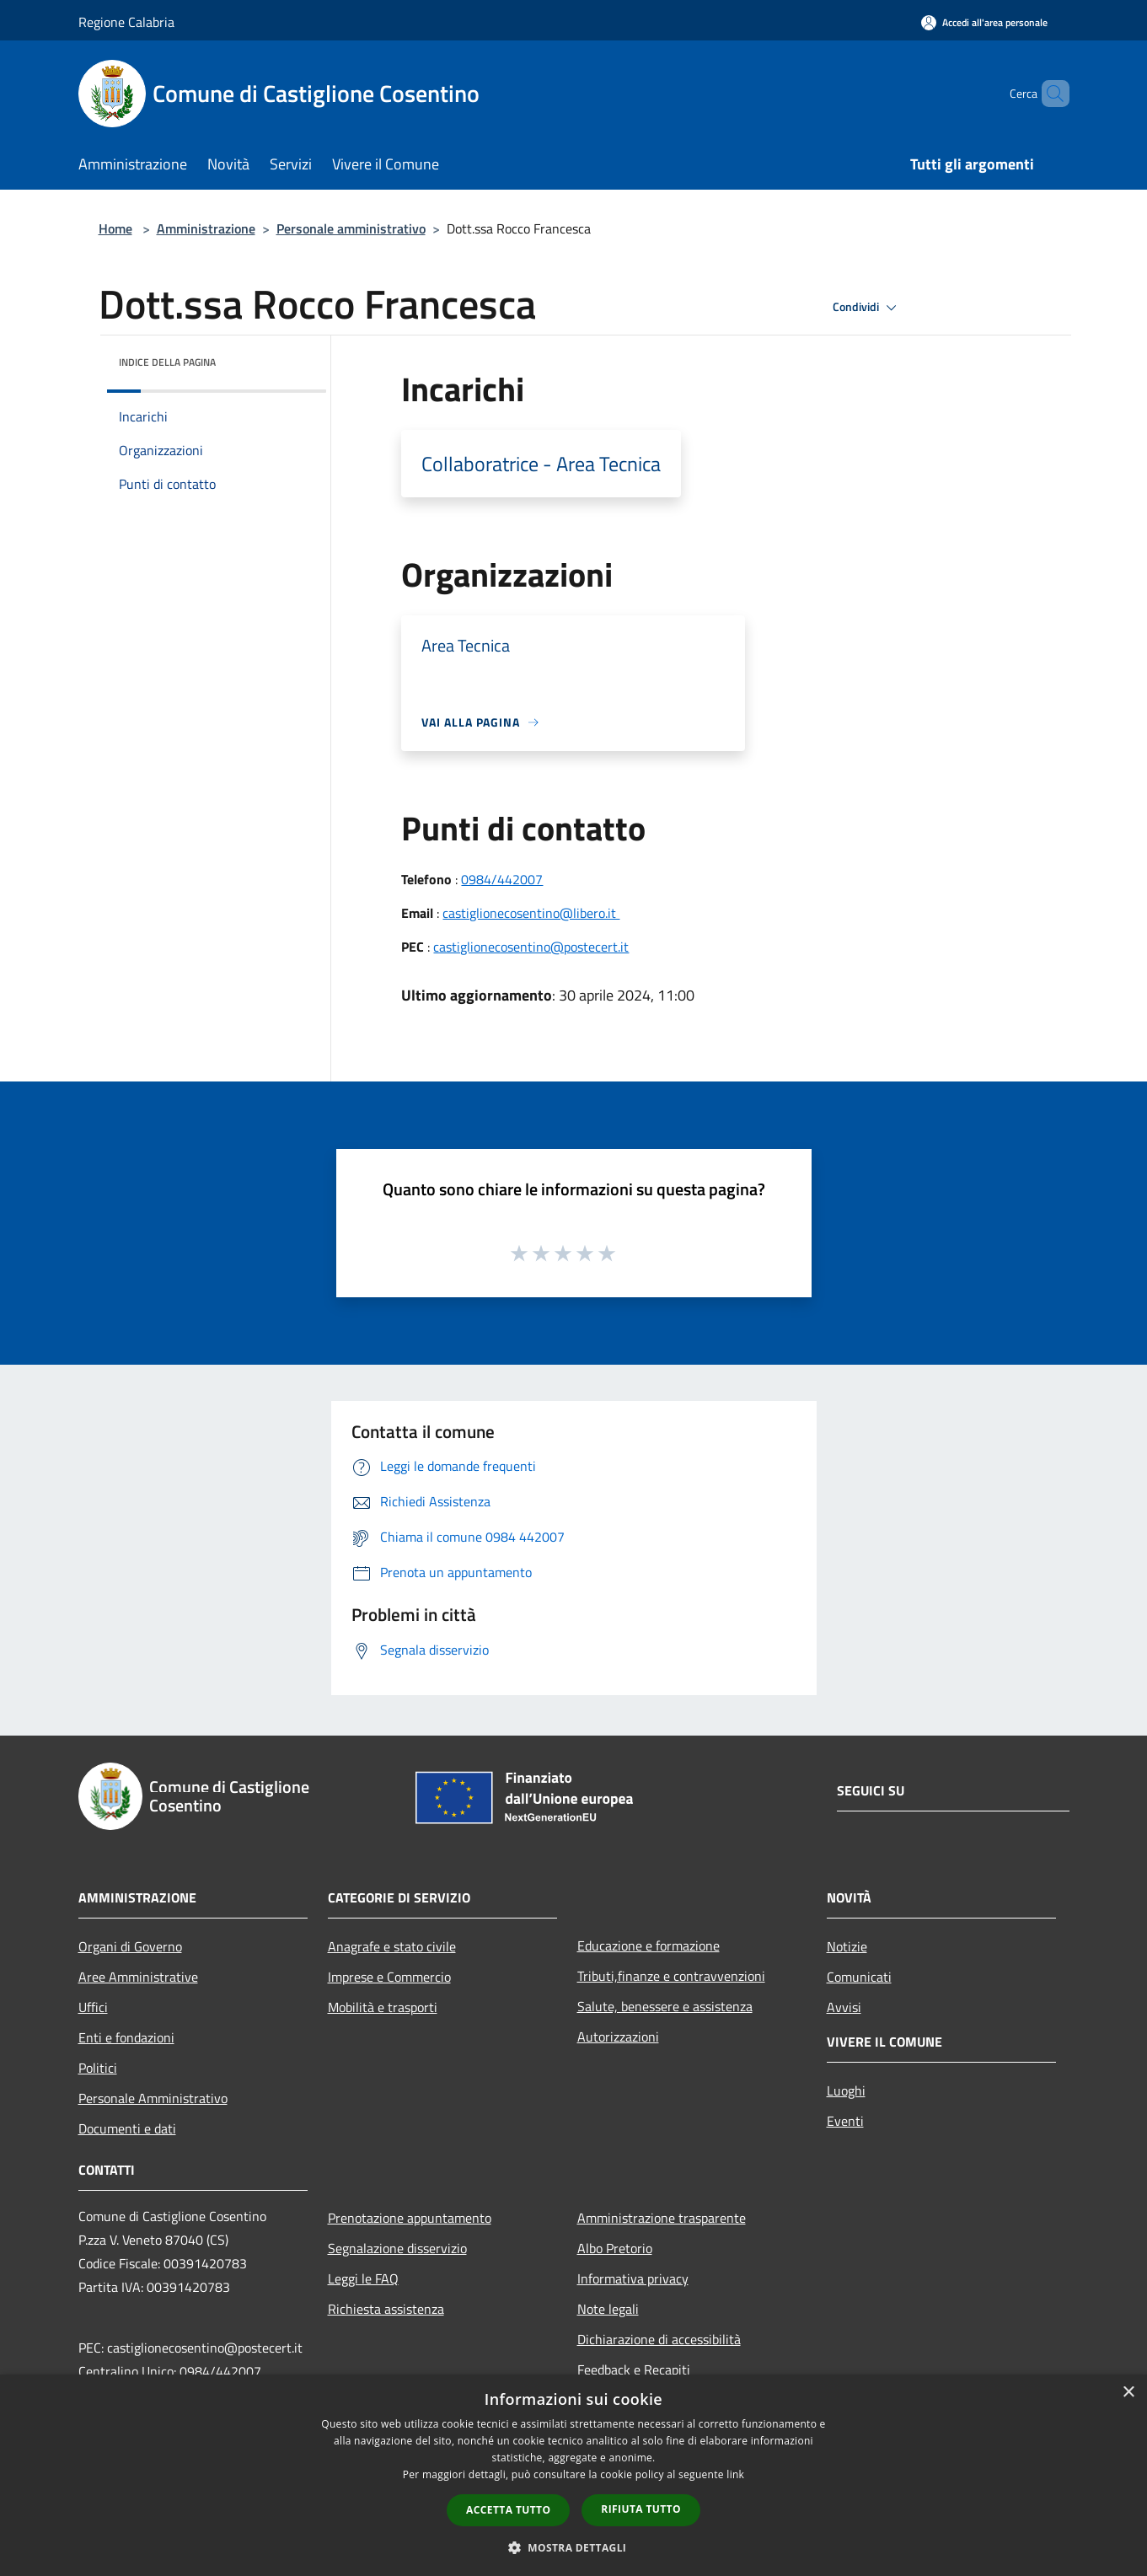 The height and width of the screenshot is (2576, 1147). Describe the element at coordinates (382, 2007) in the screenshot. I see `Mobilità e trasporti` at that location.